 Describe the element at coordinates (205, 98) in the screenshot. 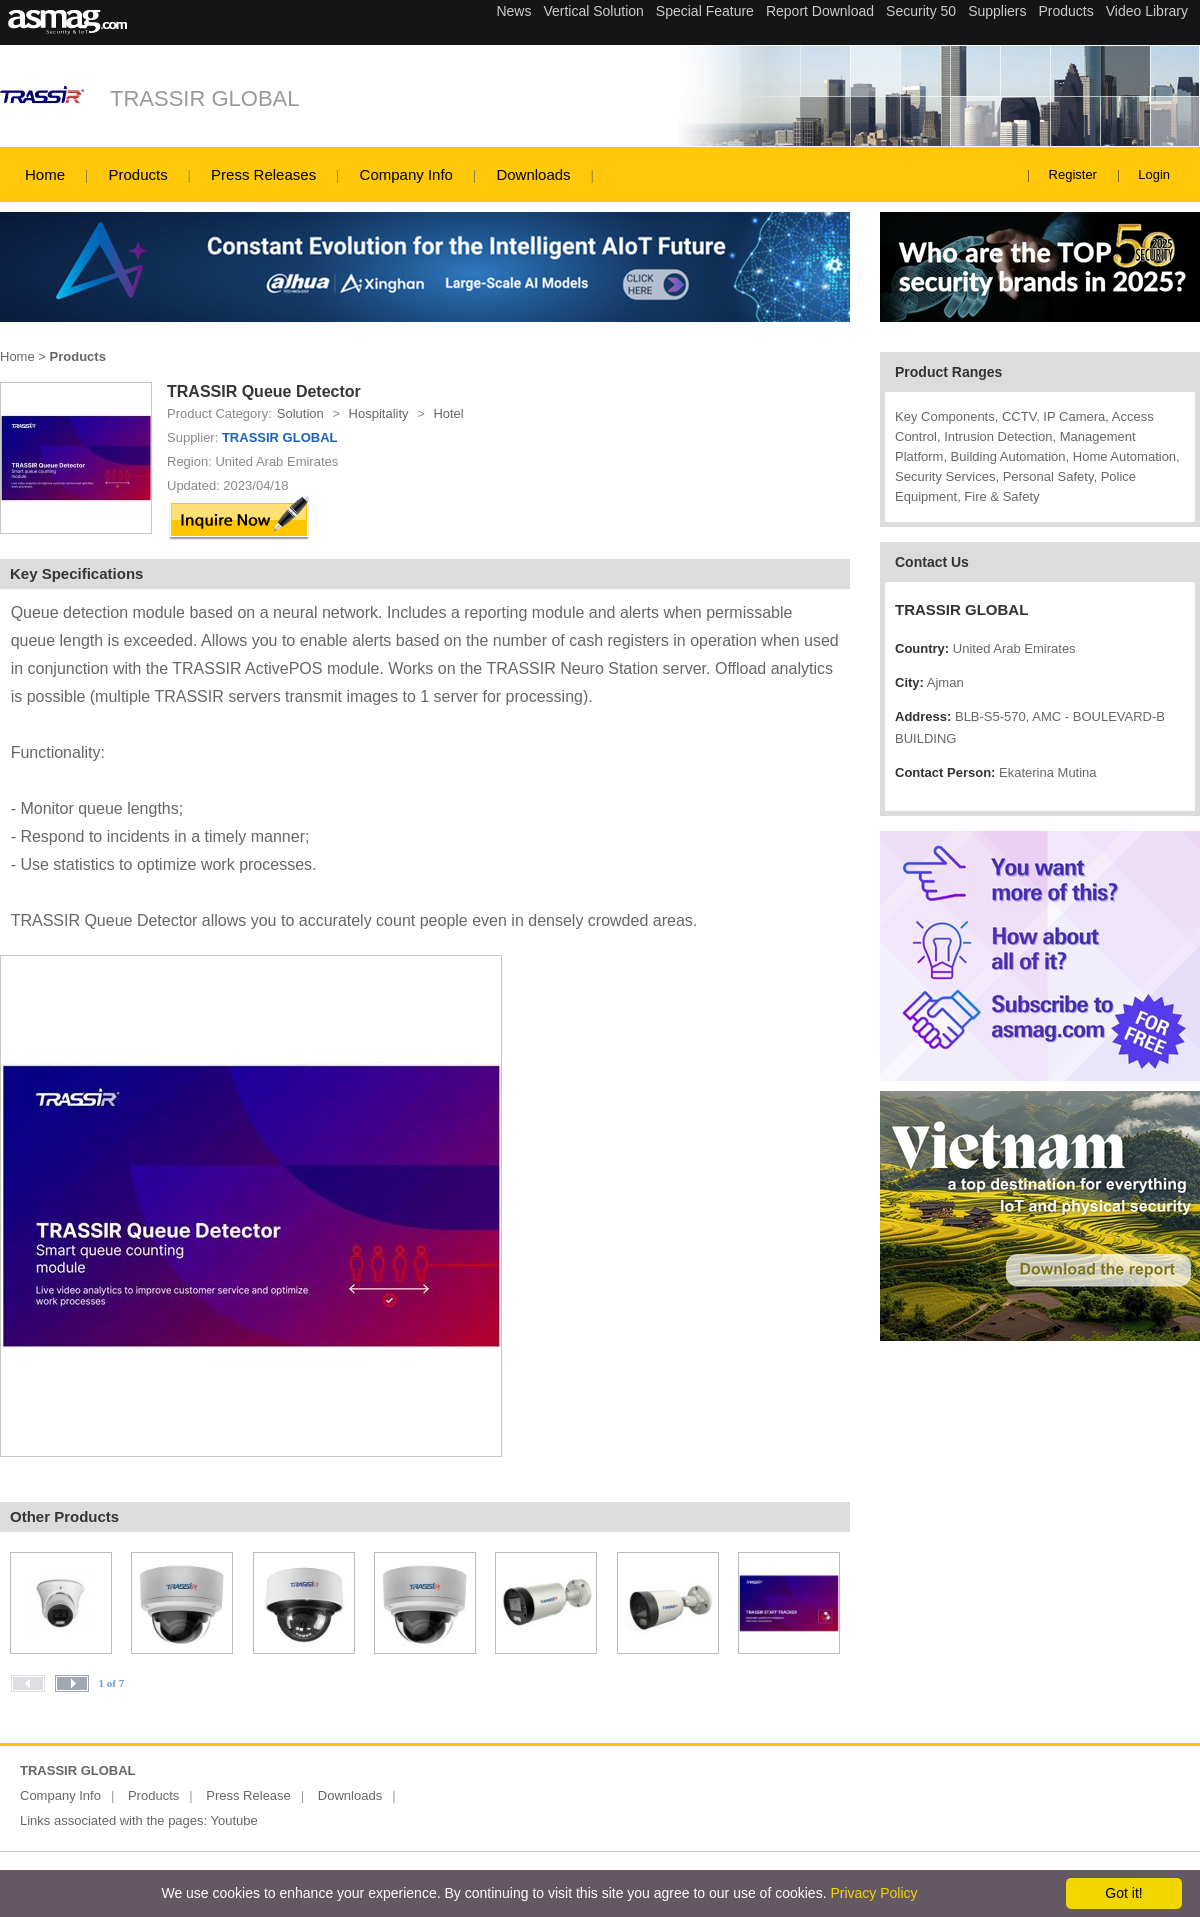

I see `TRASSIR GLOBAL` at that location.